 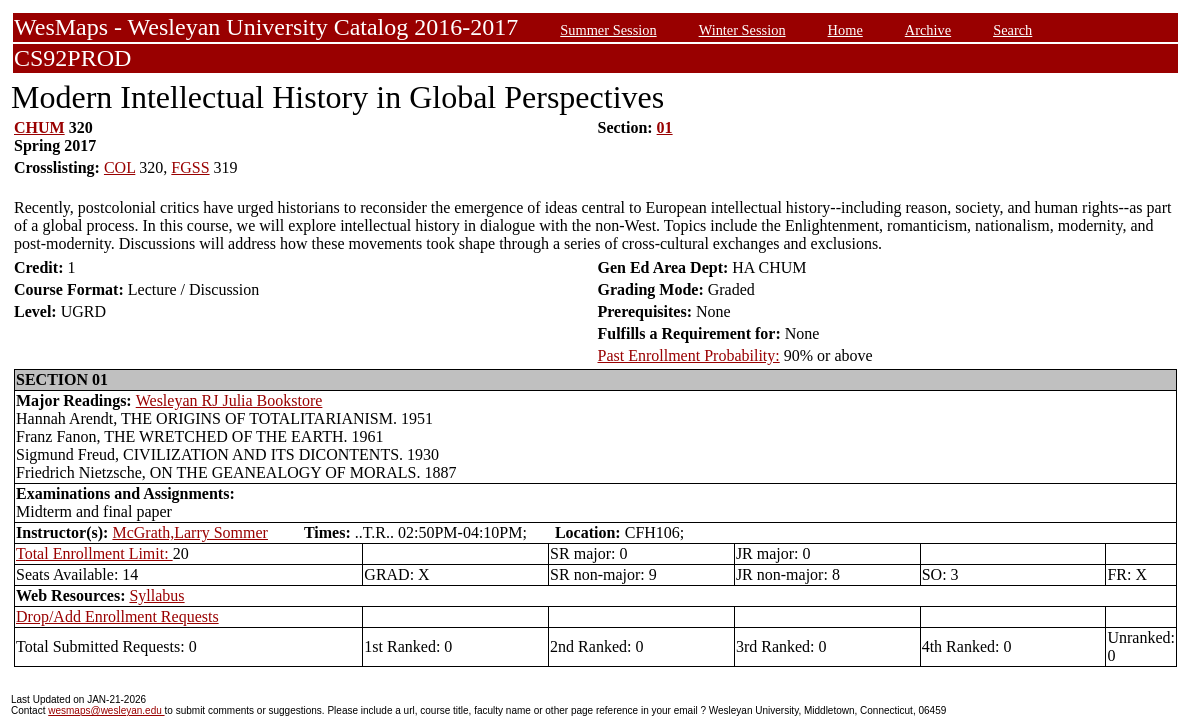 I want to click on Archive, so click(x=928, y=30).